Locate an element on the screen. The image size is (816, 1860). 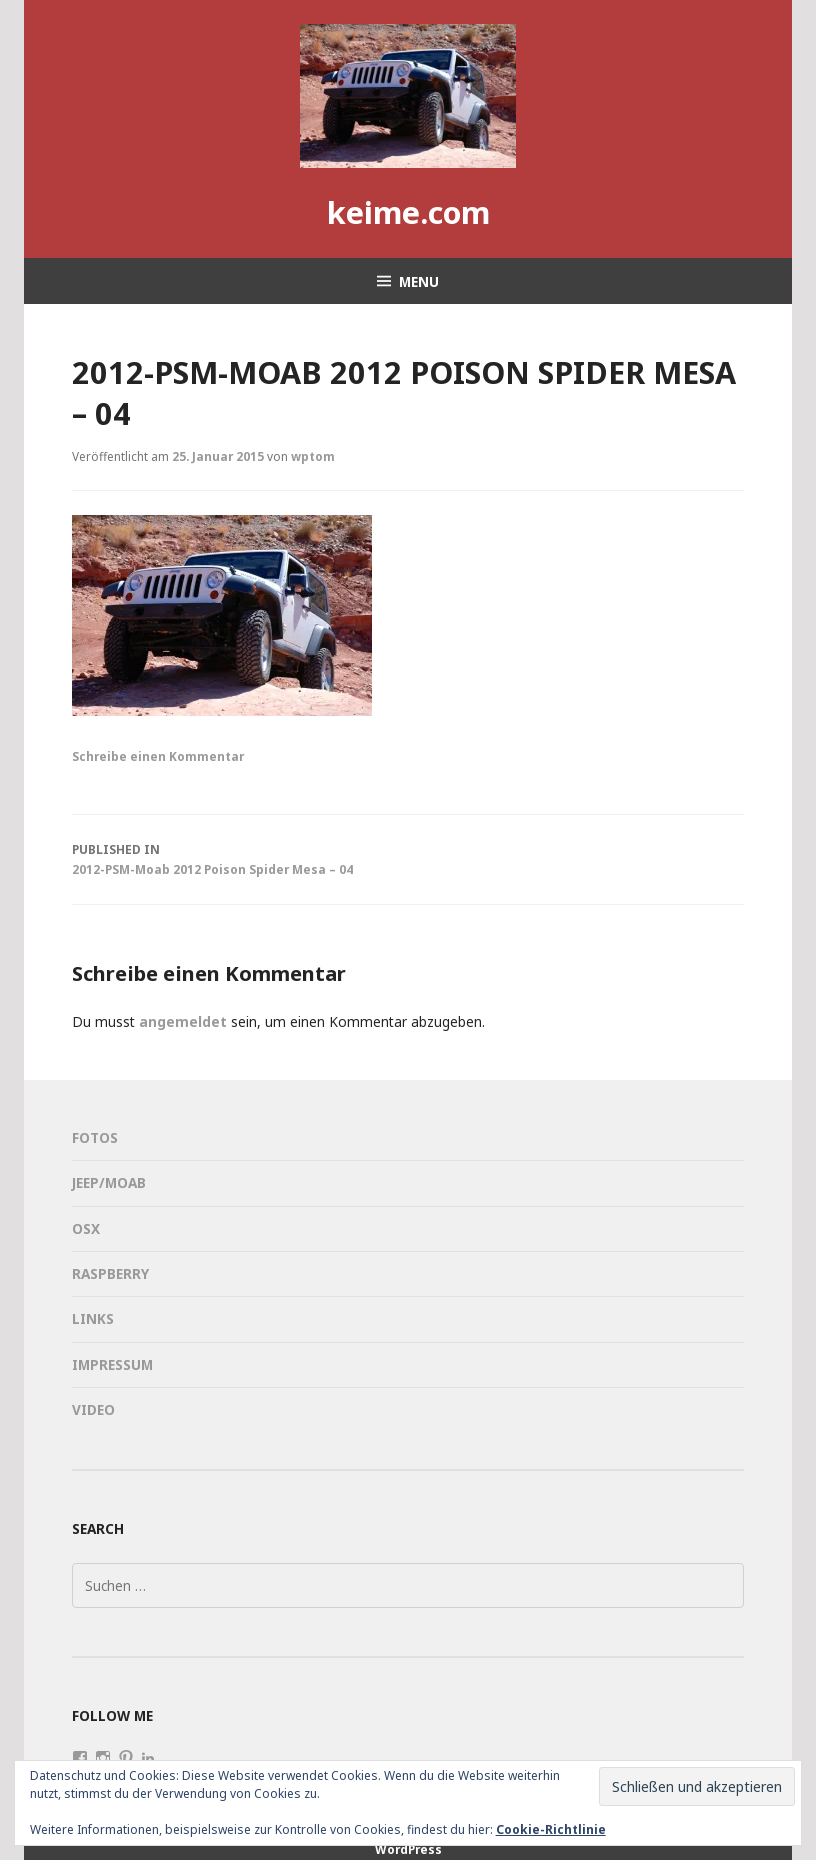
Fotos is located at coordinates (95, 1137).